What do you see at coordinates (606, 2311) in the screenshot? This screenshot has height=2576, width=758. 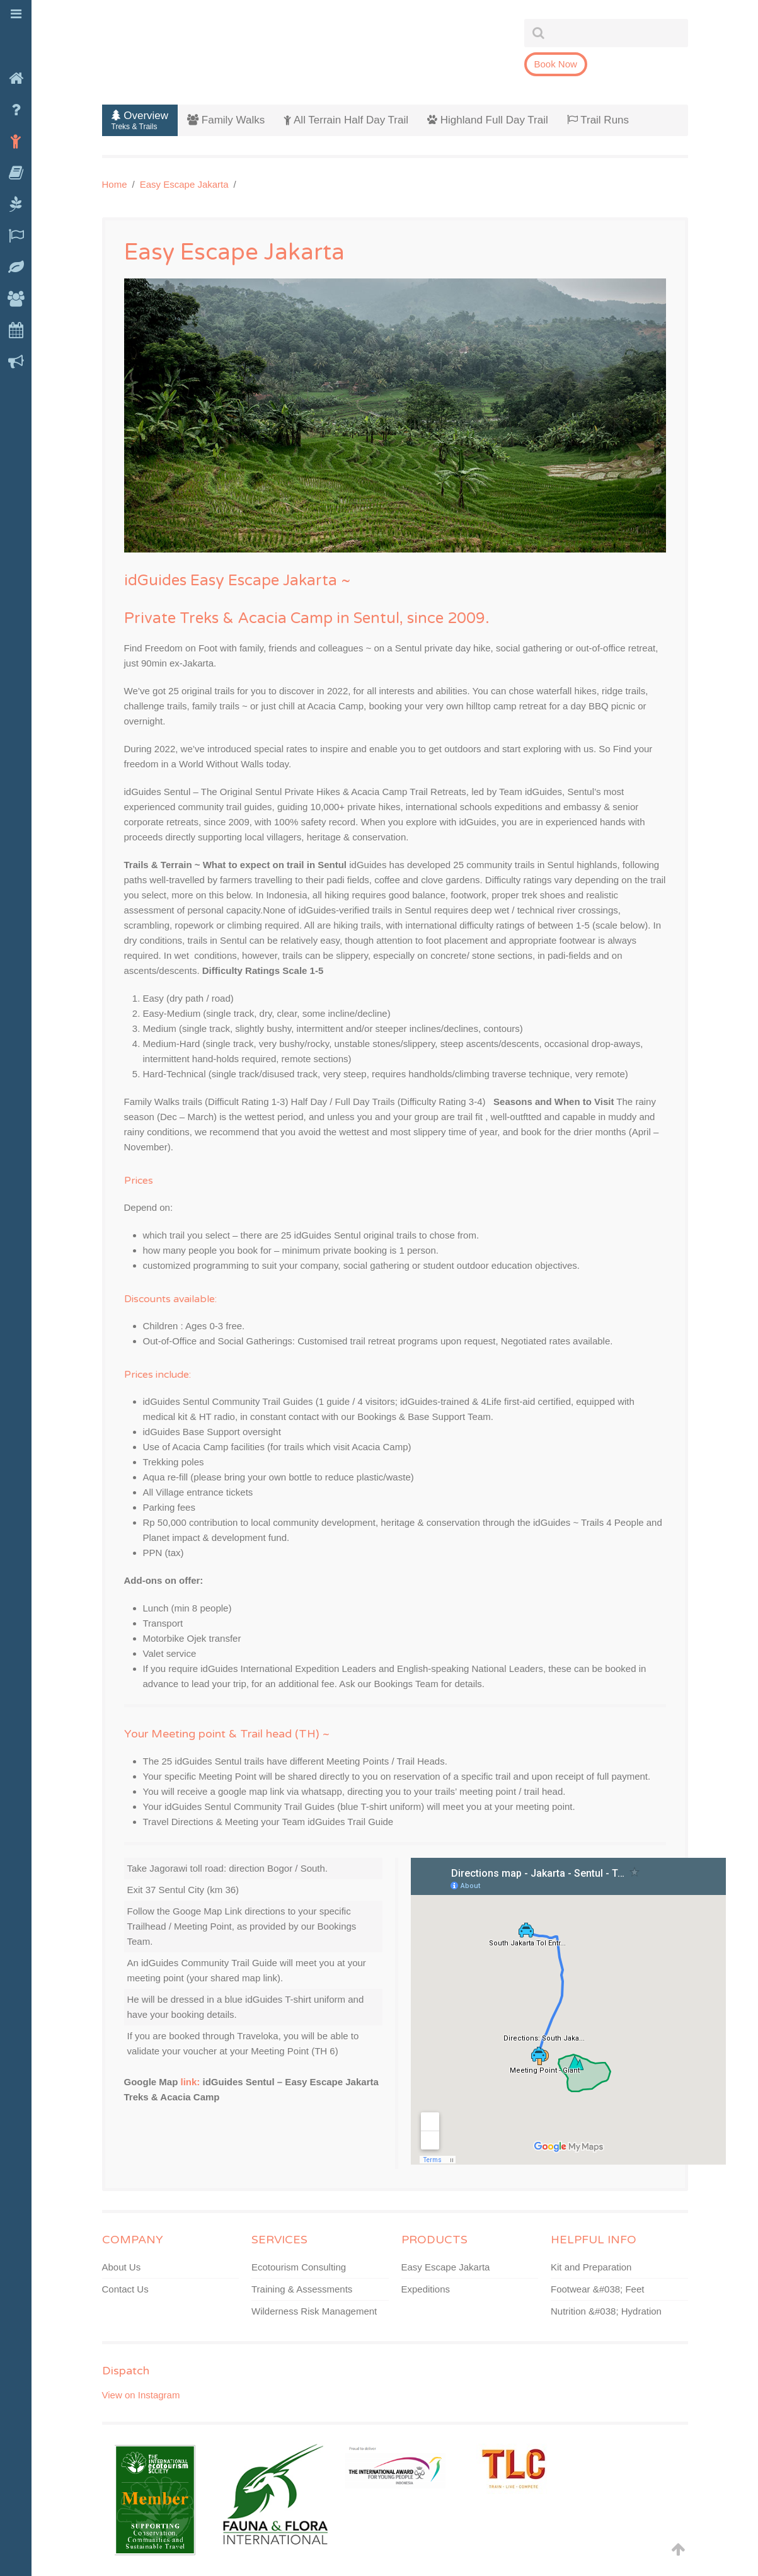 I see `Nutrition &#038; Hydration` at bounding box center [606, 2311].